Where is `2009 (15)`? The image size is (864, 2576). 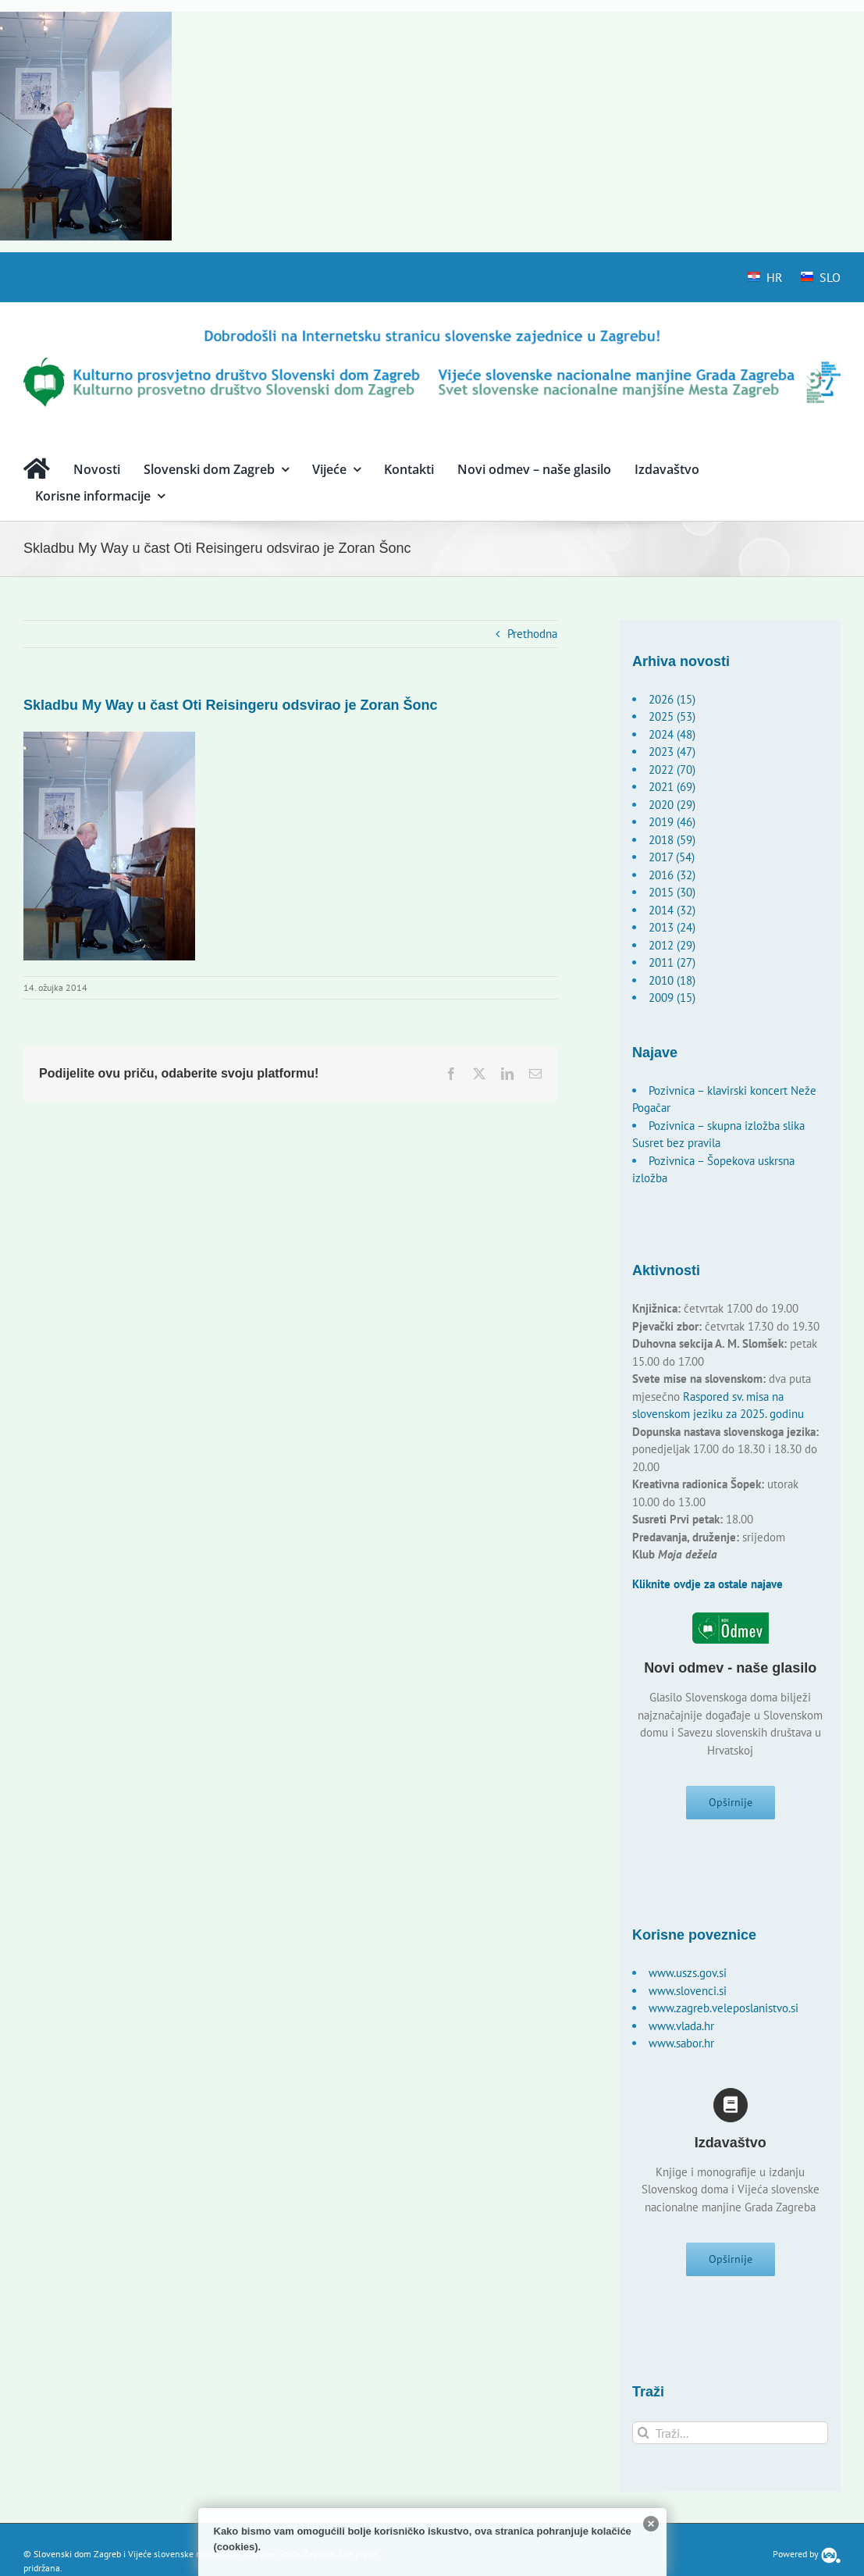 2009 (15) is located at coordinates (672, 997).